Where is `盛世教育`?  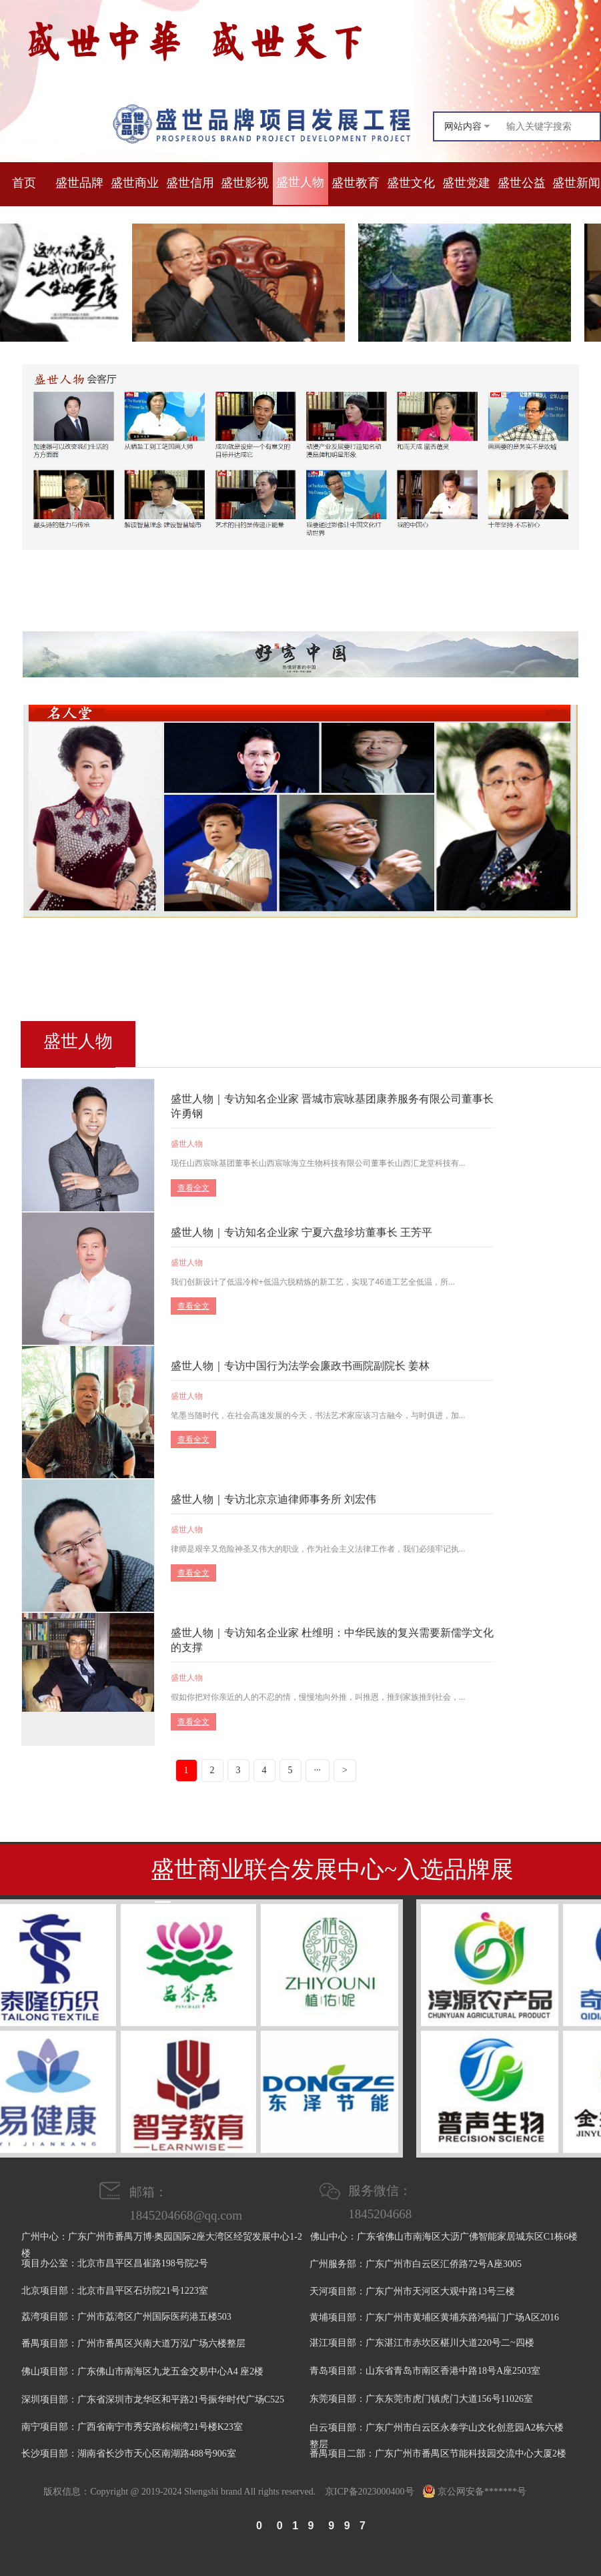 盛世教育 is located at coordinates (356, 183).